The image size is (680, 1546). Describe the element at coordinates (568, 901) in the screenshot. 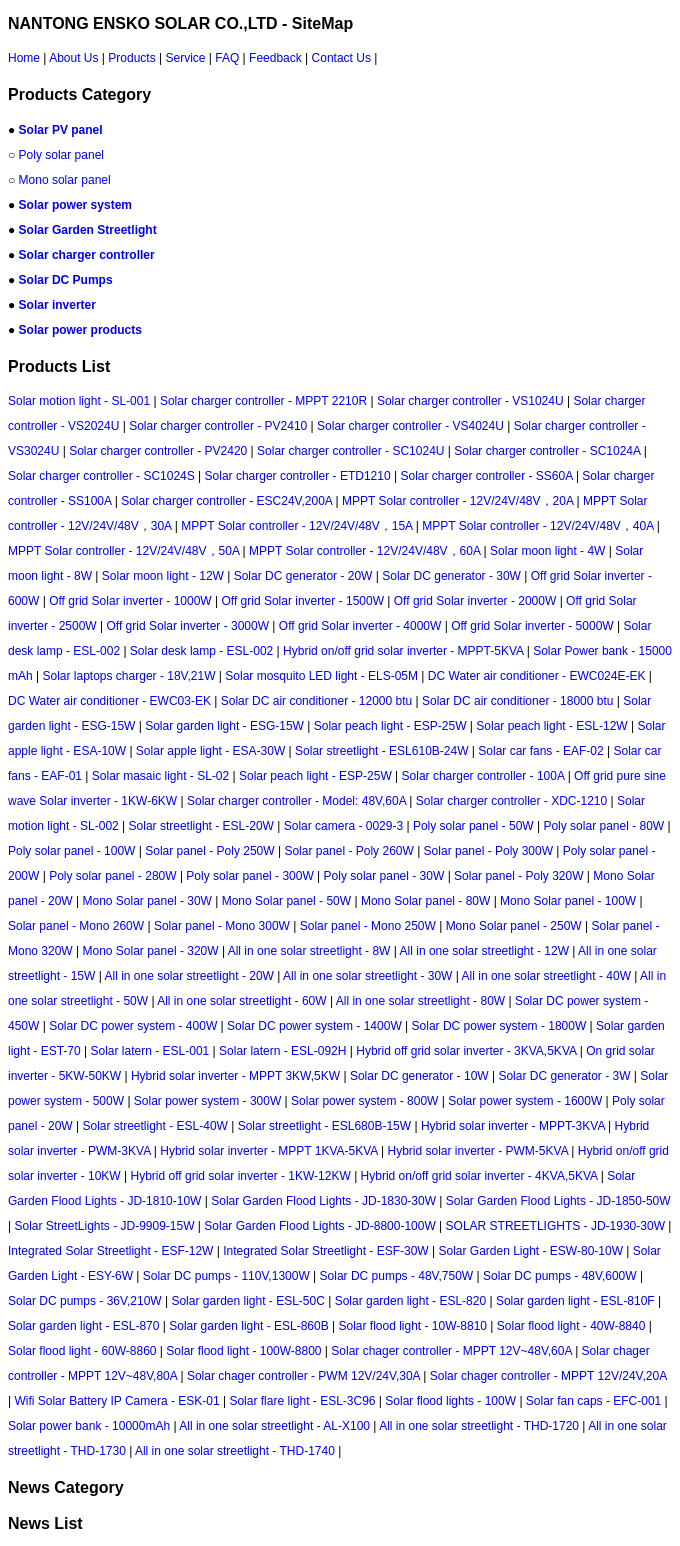

I see `Mono Solar panel - 100W` at that location.